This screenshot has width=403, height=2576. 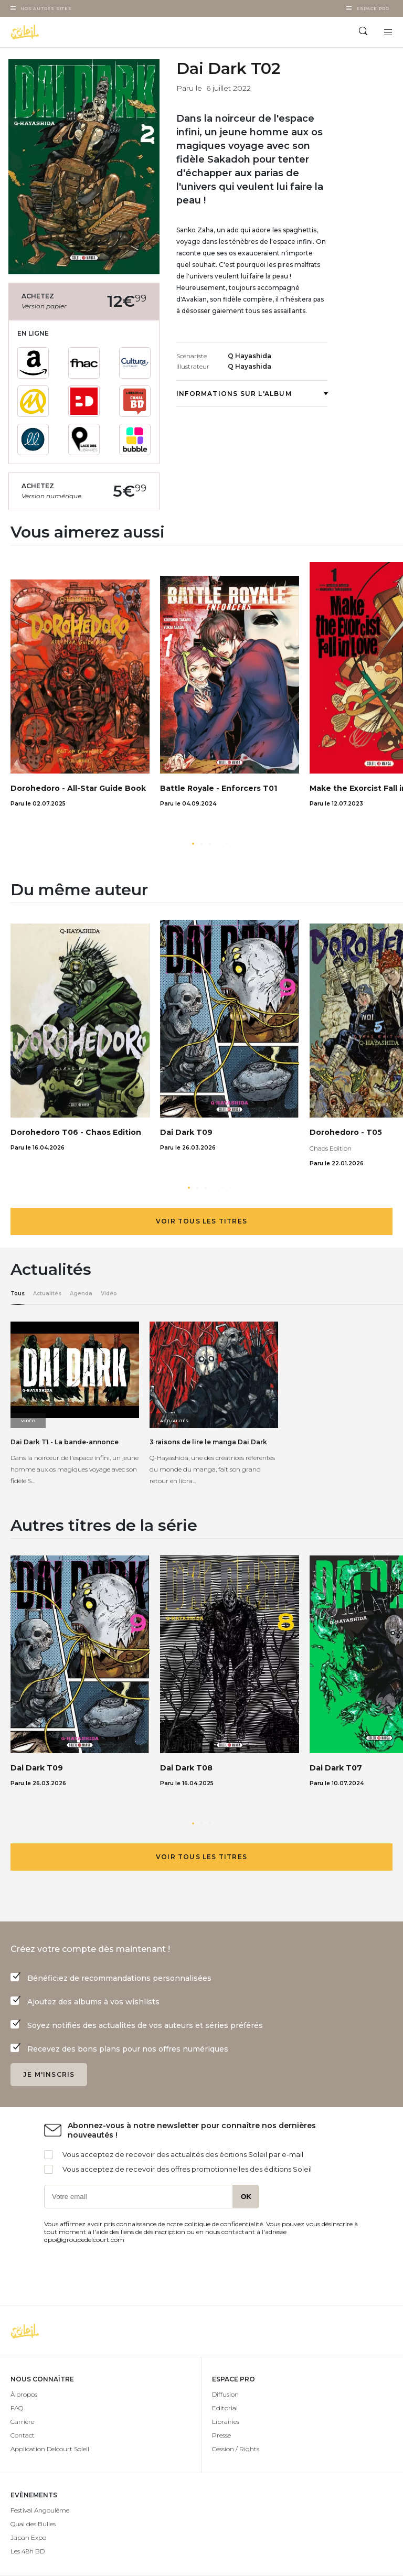 What do you see at coordinates (221, 2435) in the screenshot?
I see `Presse` at bounding box center [221, 2435].